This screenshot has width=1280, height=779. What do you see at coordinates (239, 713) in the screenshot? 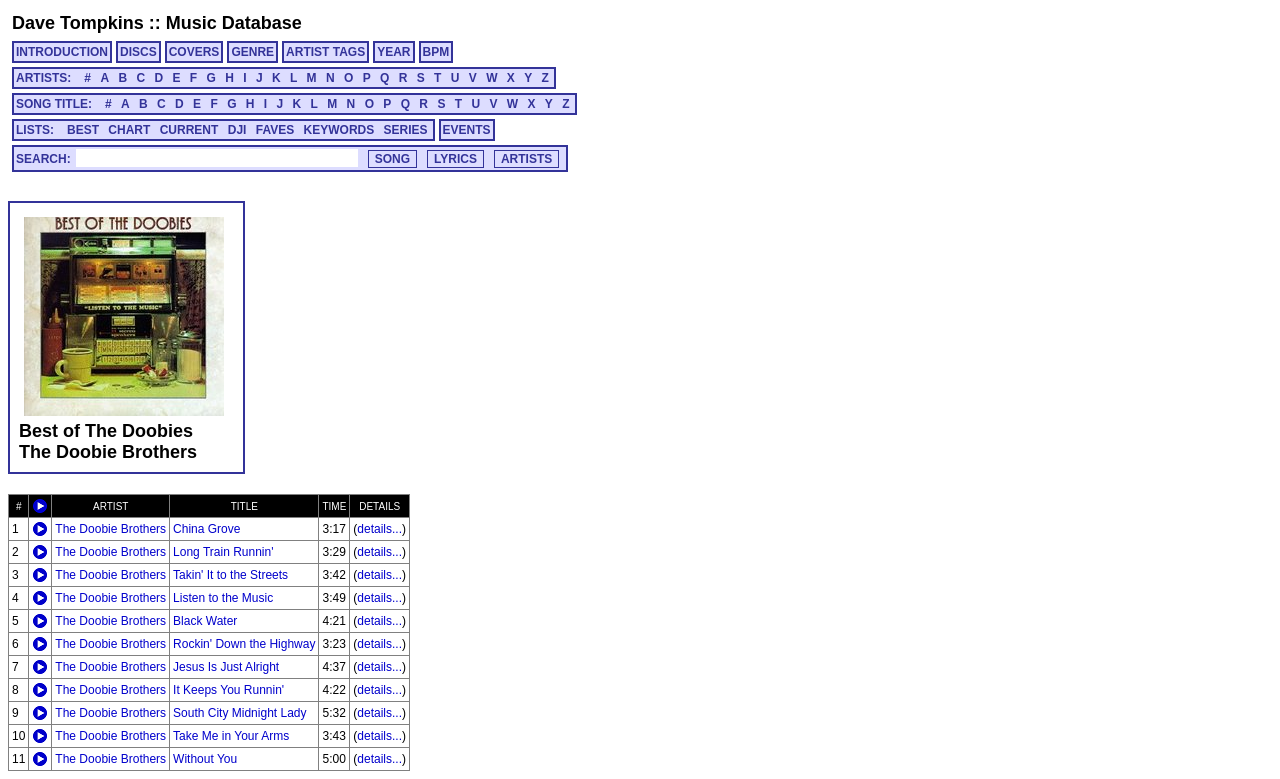
I see `South City Midnight Lady` at bounding box center [239, 713].